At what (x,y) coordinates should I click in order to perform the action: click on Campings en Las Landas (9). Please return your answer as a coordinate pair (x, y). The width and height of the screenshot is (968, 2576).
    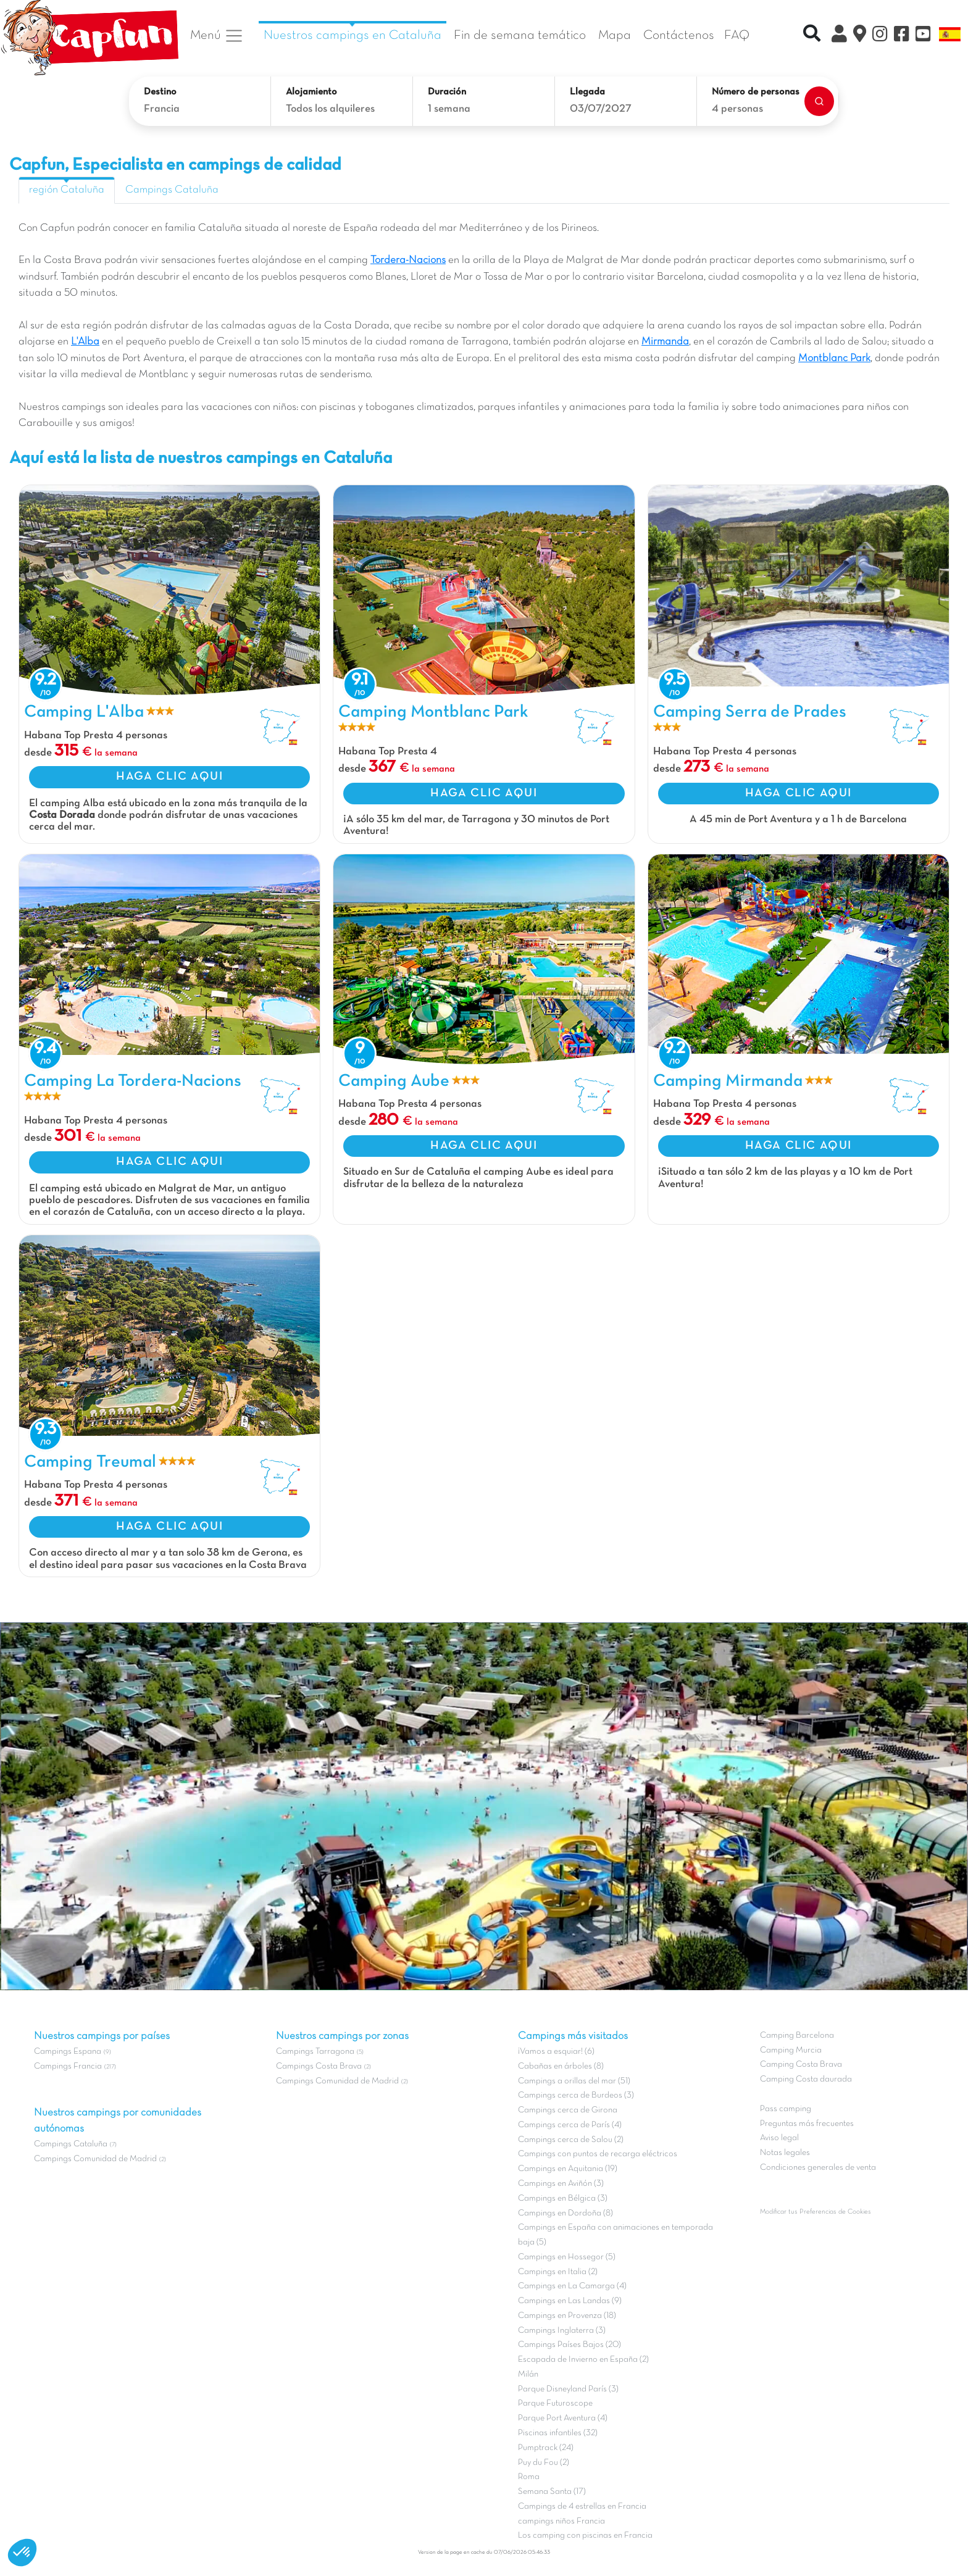
    Looking at the image, I should click on (570, 2301).